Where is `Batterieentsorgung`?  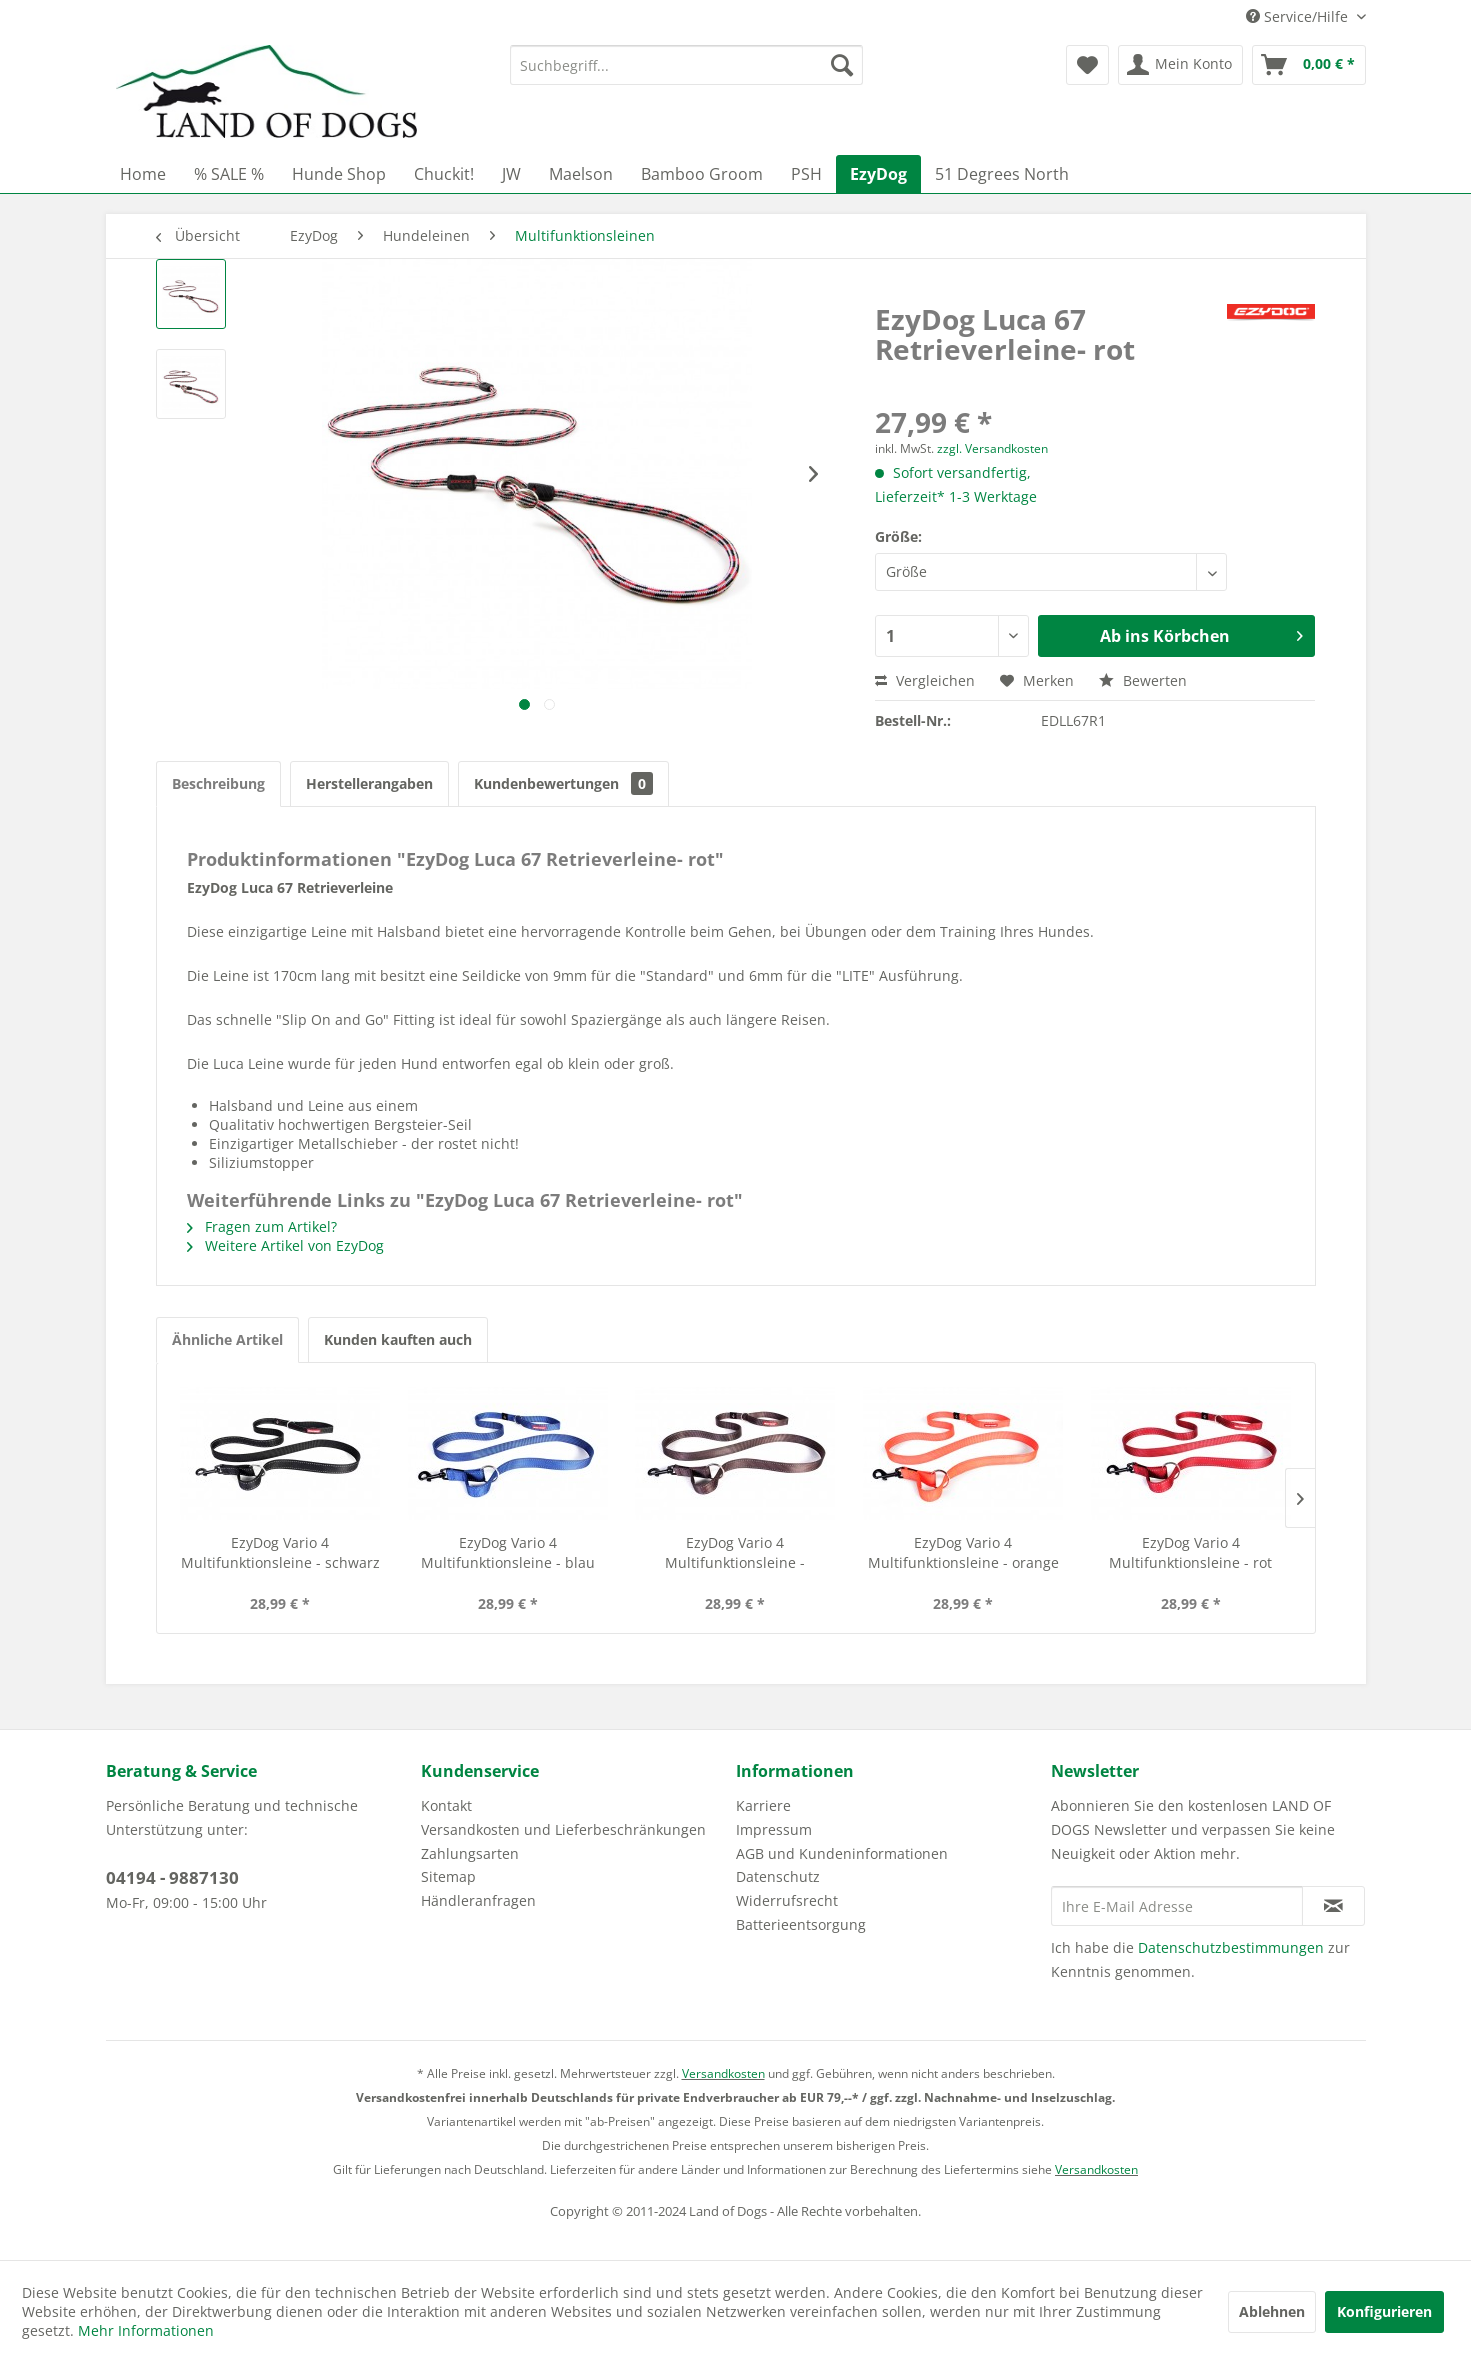 Batterieentsorgung is located at coordinates (801, 1924).